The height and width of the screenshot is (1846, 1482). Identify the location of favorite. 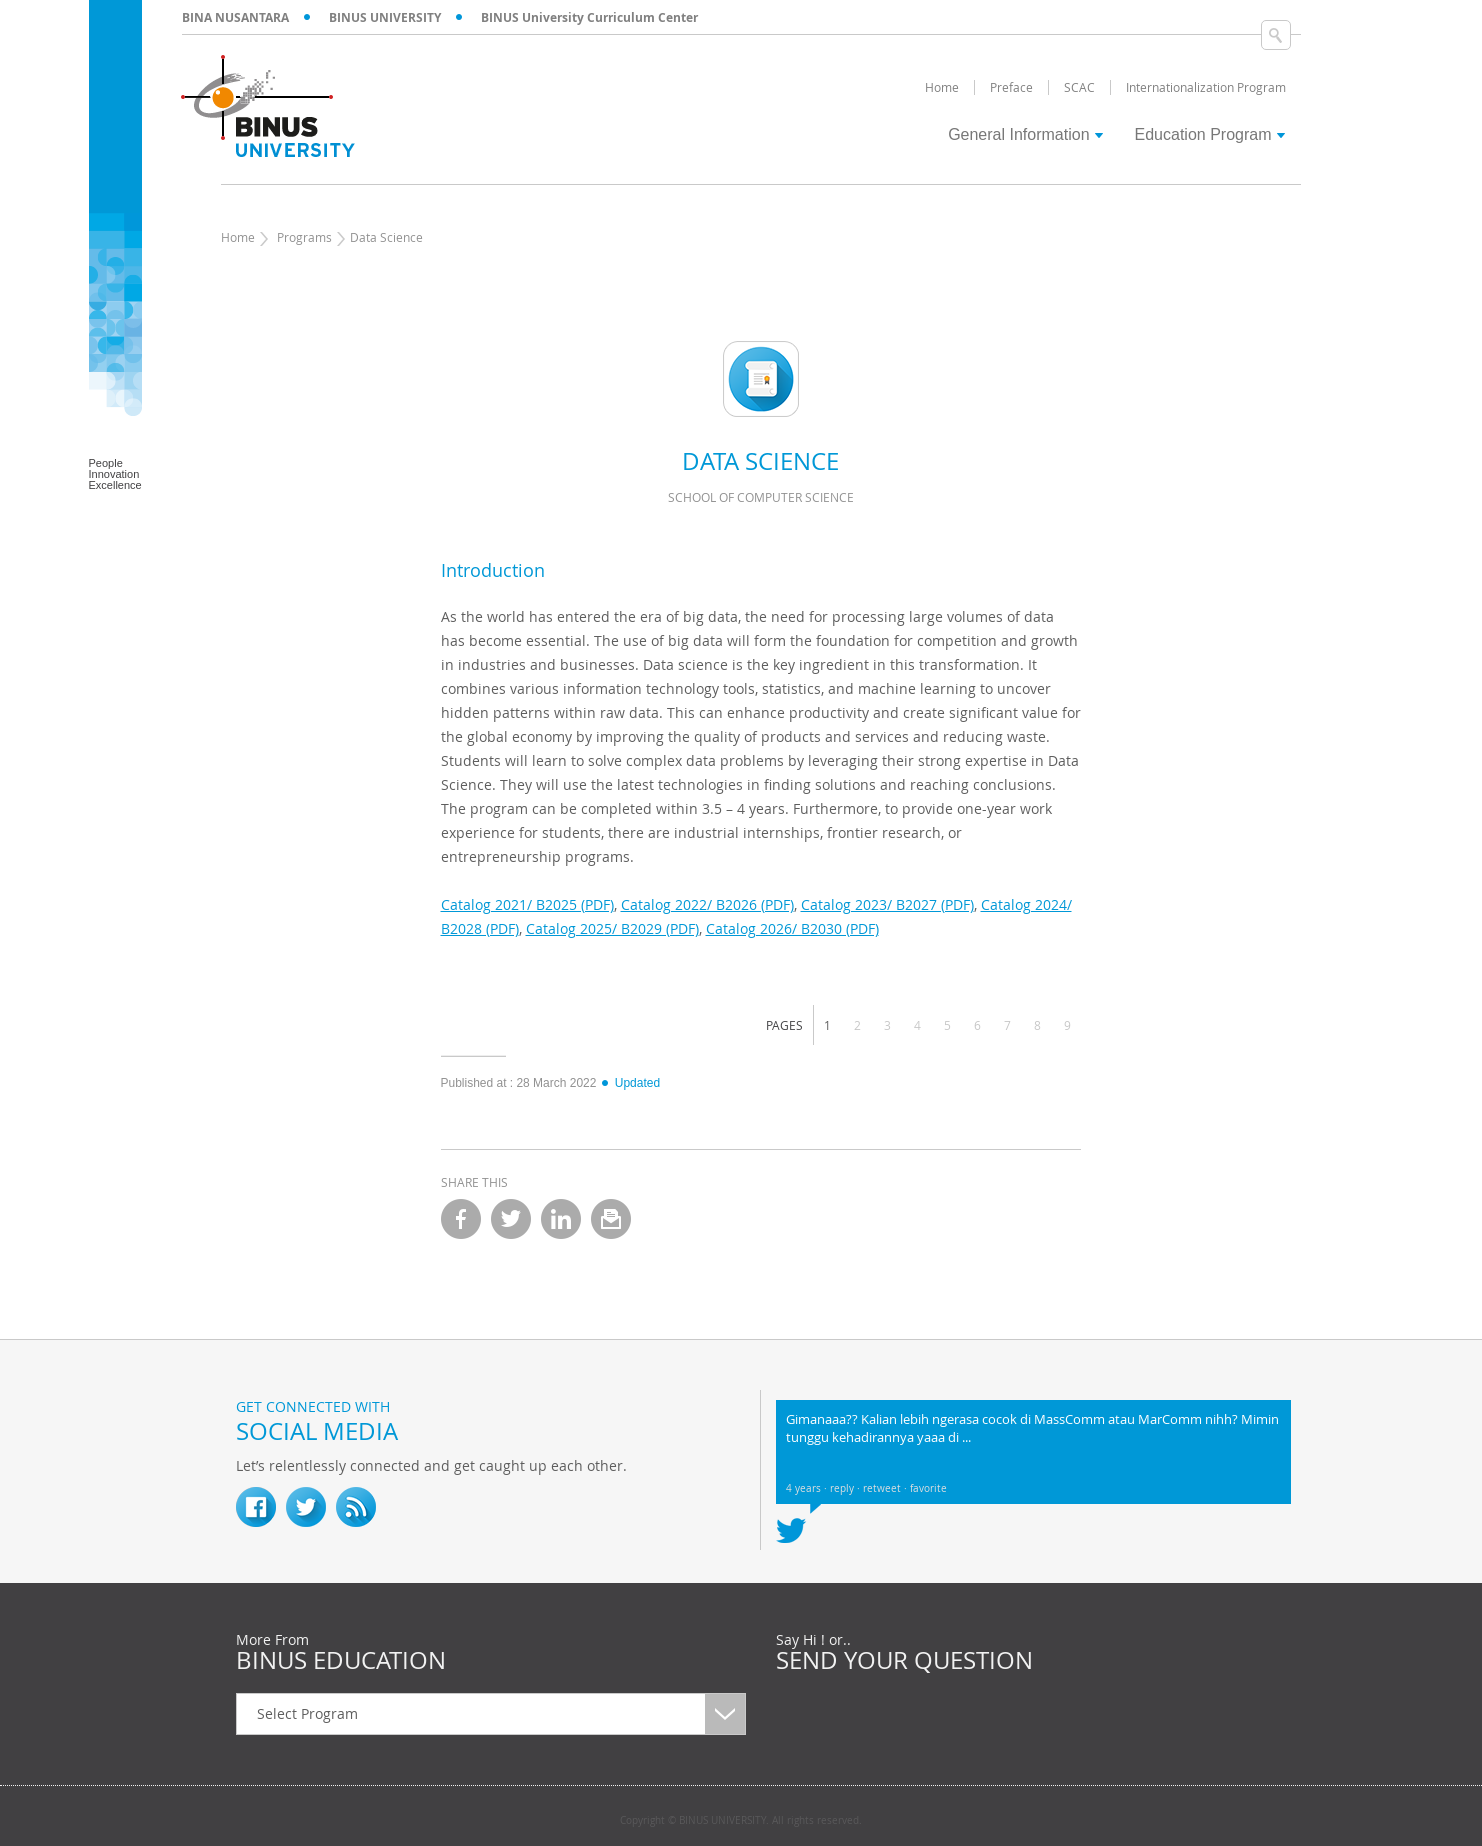
(928, 1488).